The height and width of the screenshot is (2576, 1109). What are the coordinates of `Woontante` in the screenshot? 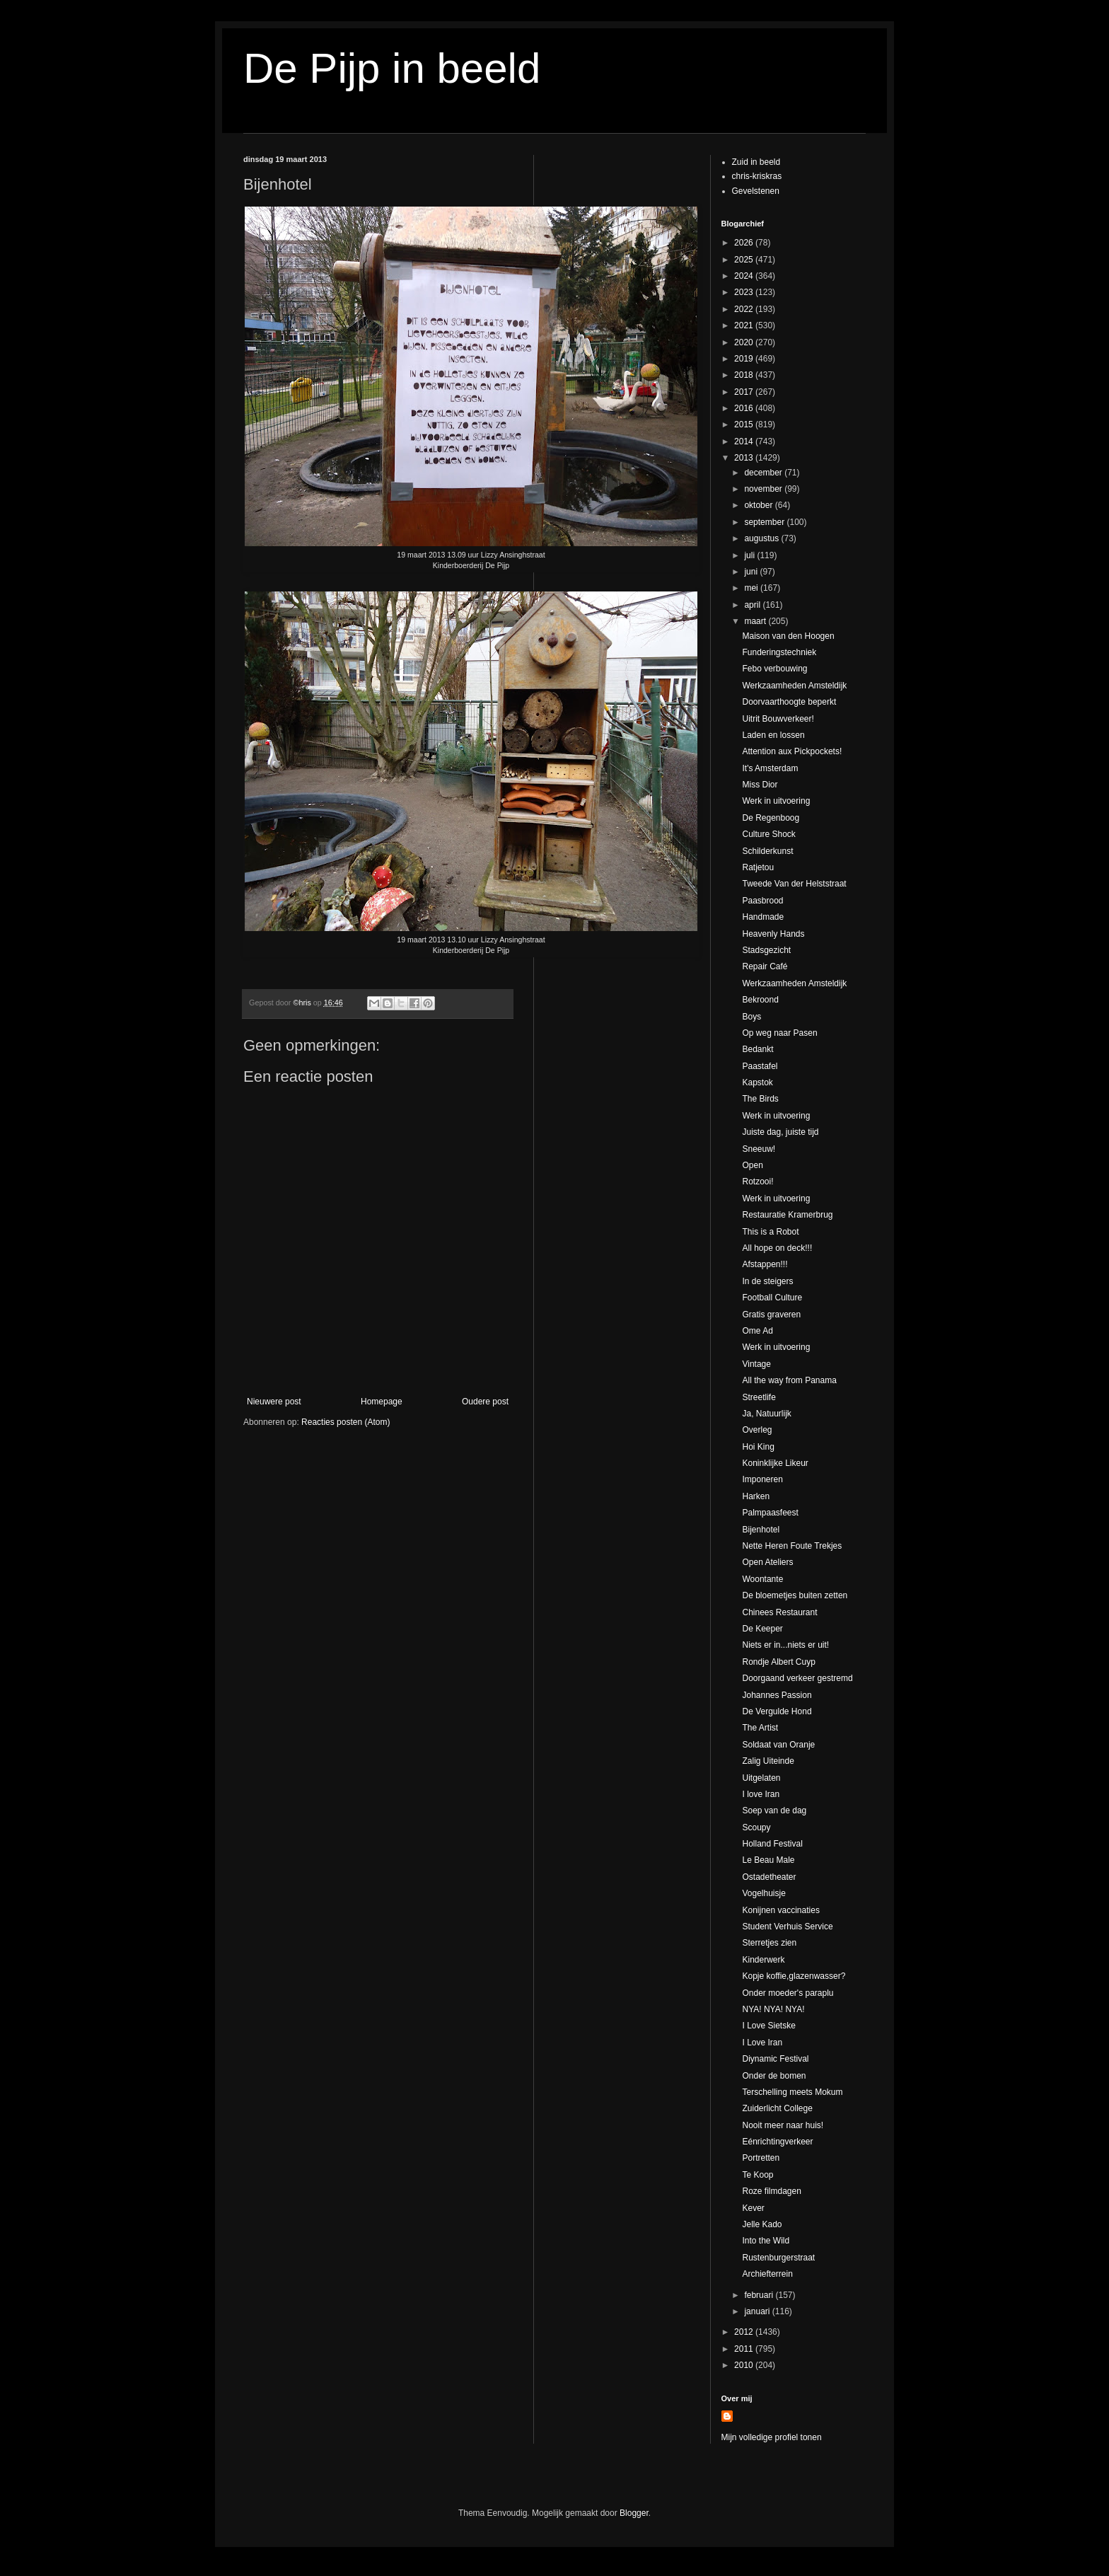 It's located at (762, 1579).